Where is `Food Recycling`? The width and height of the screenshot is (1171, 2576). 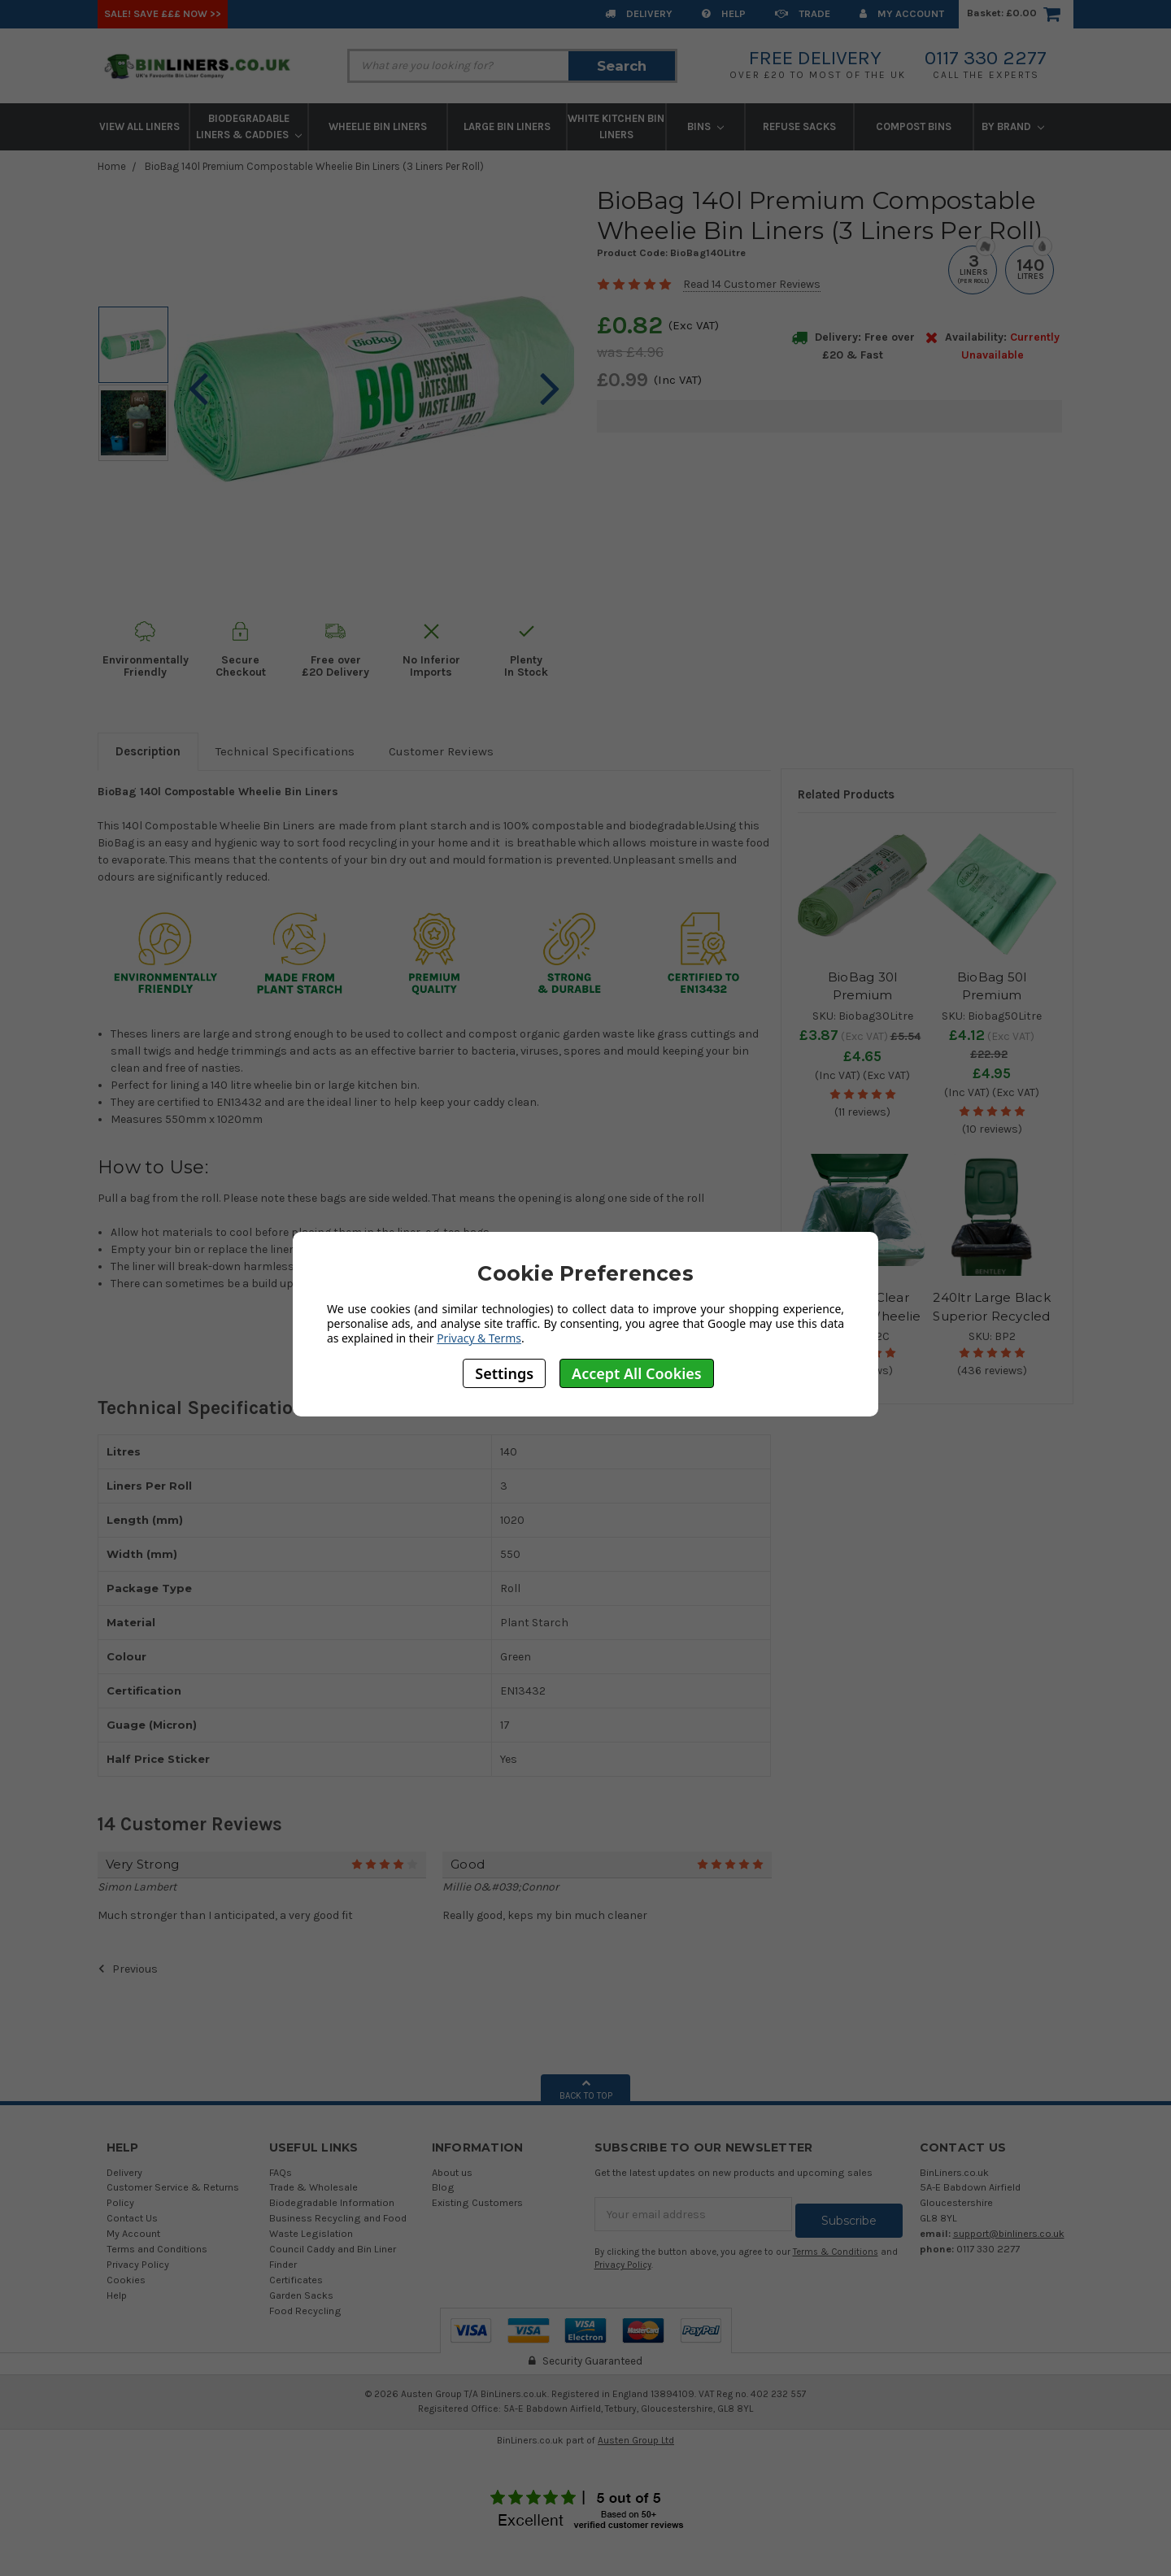
Food Recycling is located at coordinates (305, 2310).